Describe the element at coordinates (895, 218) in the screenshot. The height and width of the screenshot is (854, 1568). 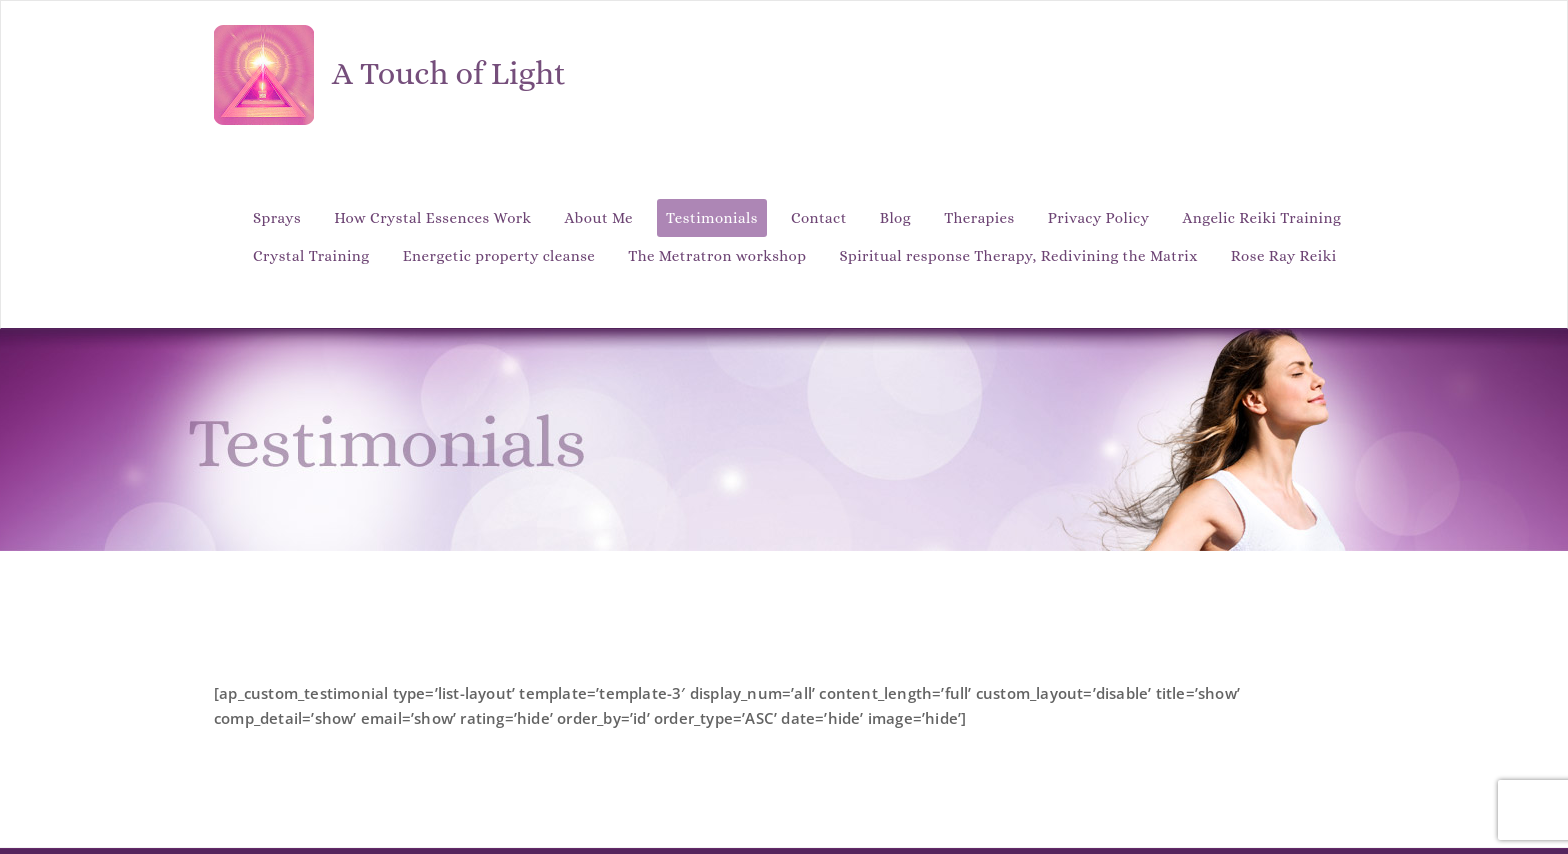
I see `Blog` at that location.